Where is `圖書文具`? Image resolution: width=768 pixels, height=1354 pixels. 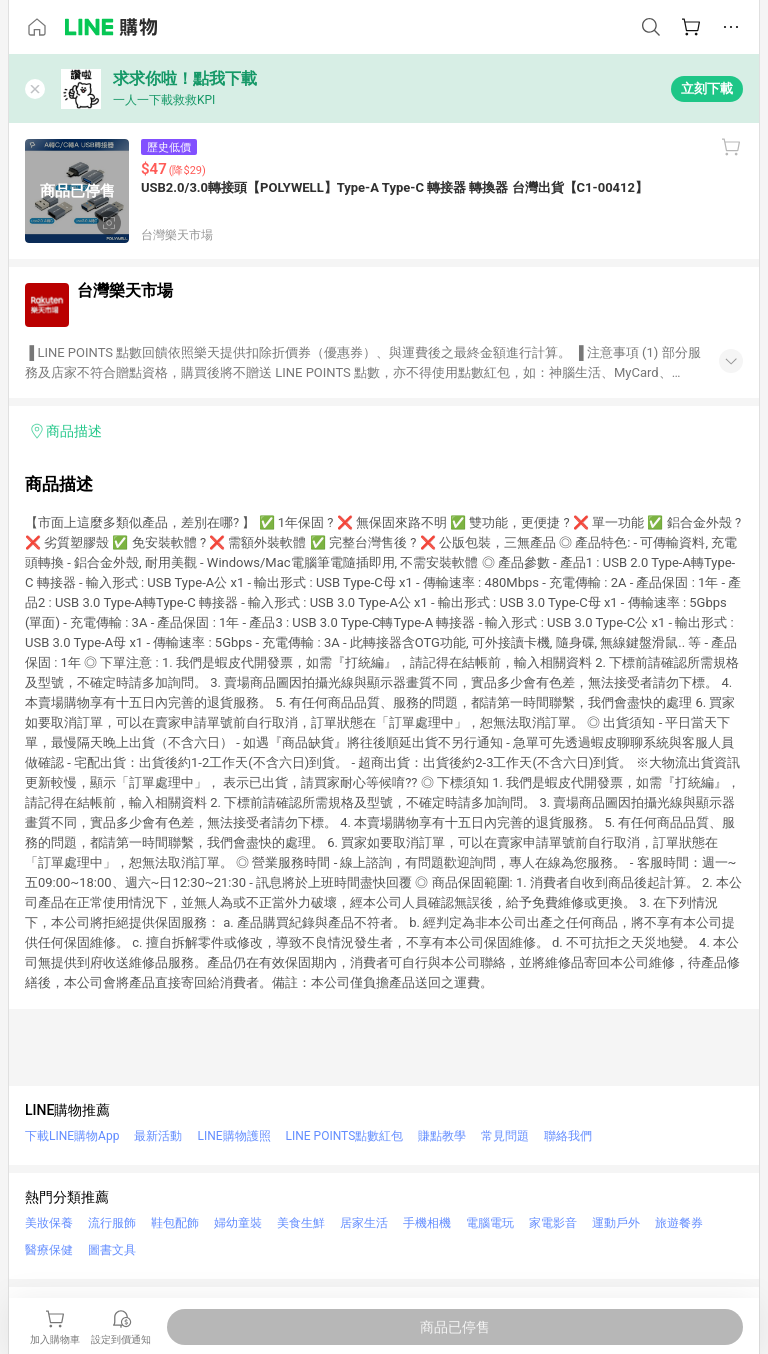 圖書文具 is located at coordinates (112, 1250).